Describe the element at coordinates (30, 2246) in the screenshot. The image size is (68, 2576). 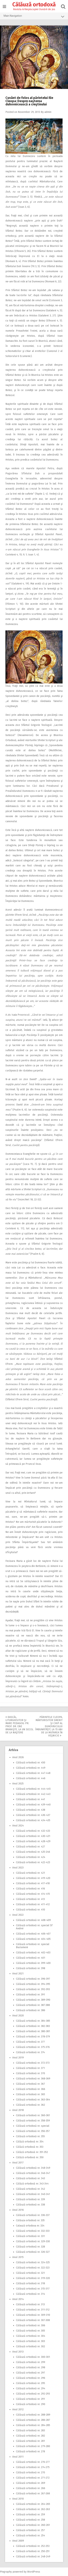
I see `Călăuză ortodoxă nr. 328` at that location.